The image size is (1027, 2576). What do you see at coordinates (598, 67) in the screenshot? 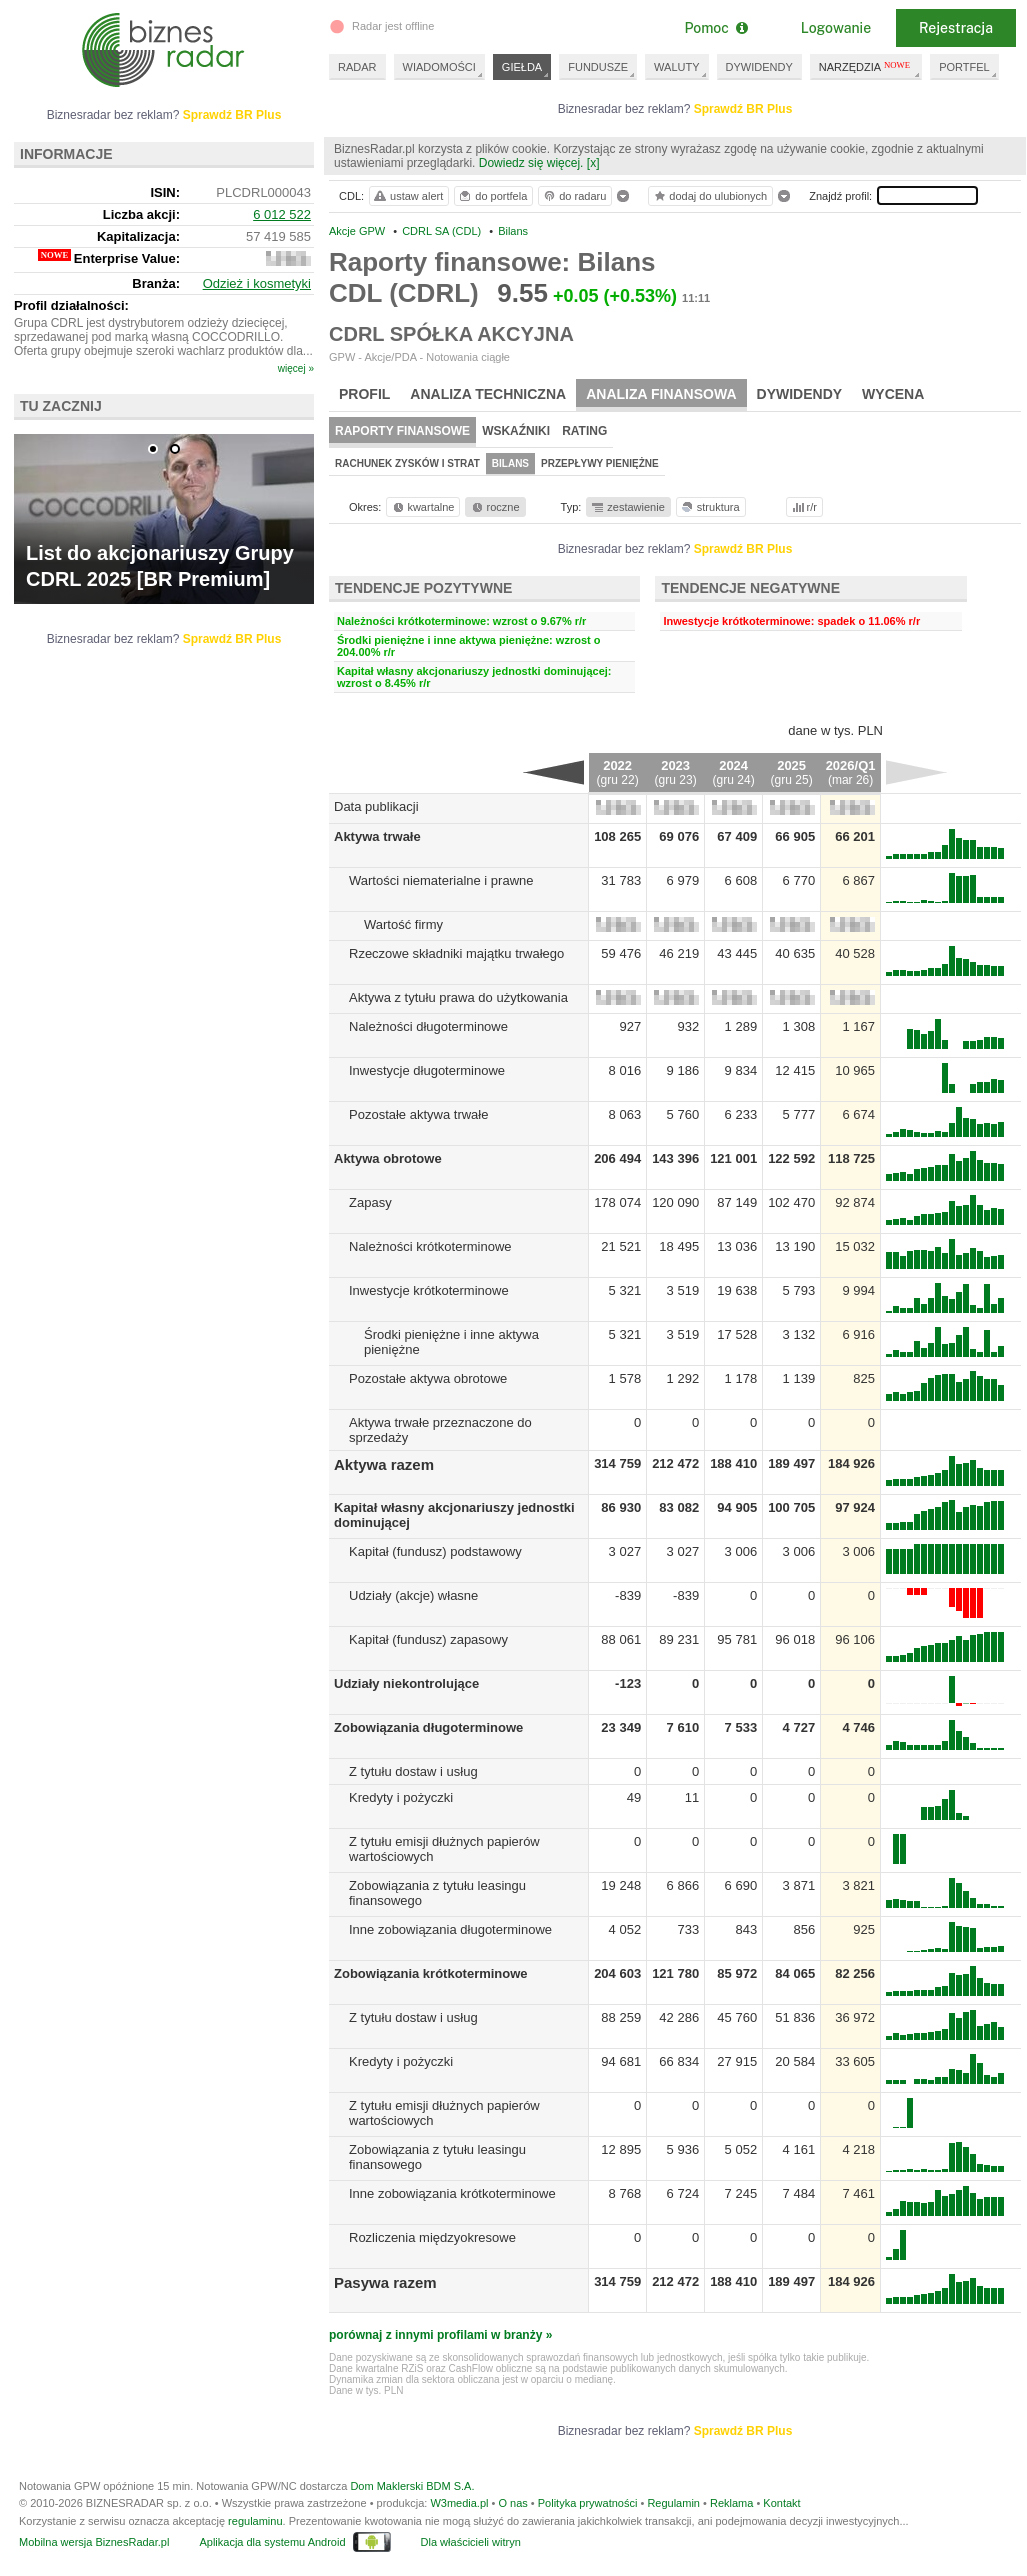
I see `FUNDUSZE` at bounding box center [598, 67].